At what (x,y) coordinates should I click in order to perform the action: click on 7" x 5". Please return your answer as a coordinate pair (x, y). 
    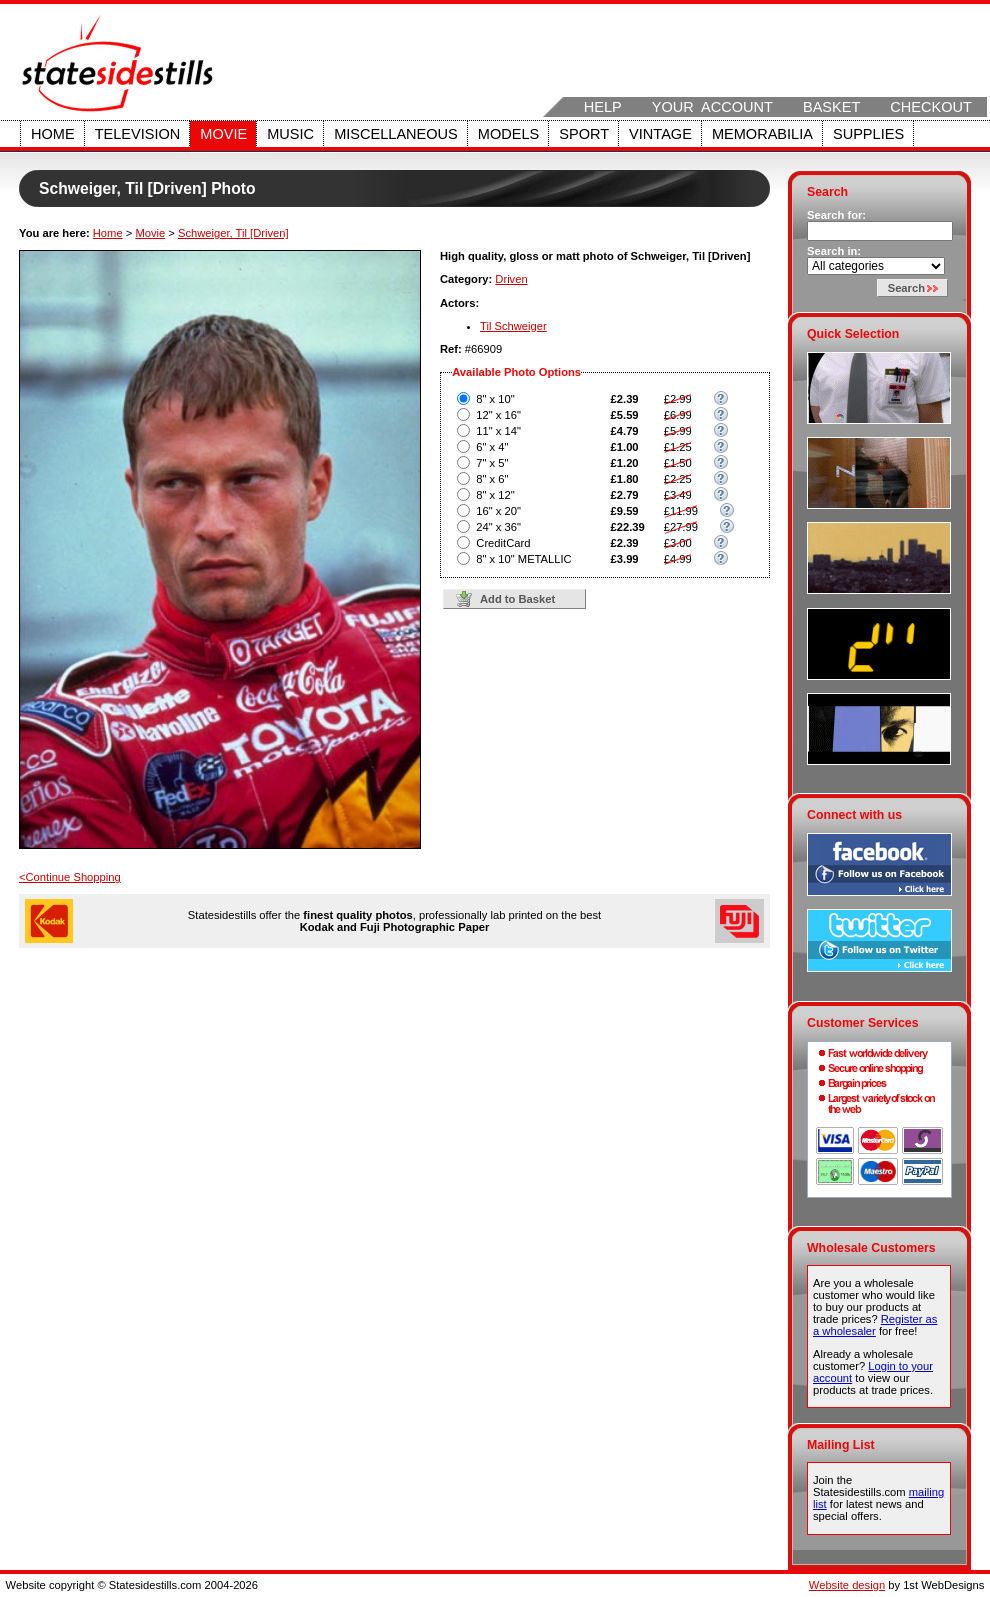
    Looking at the image, I should click on (492, 463).